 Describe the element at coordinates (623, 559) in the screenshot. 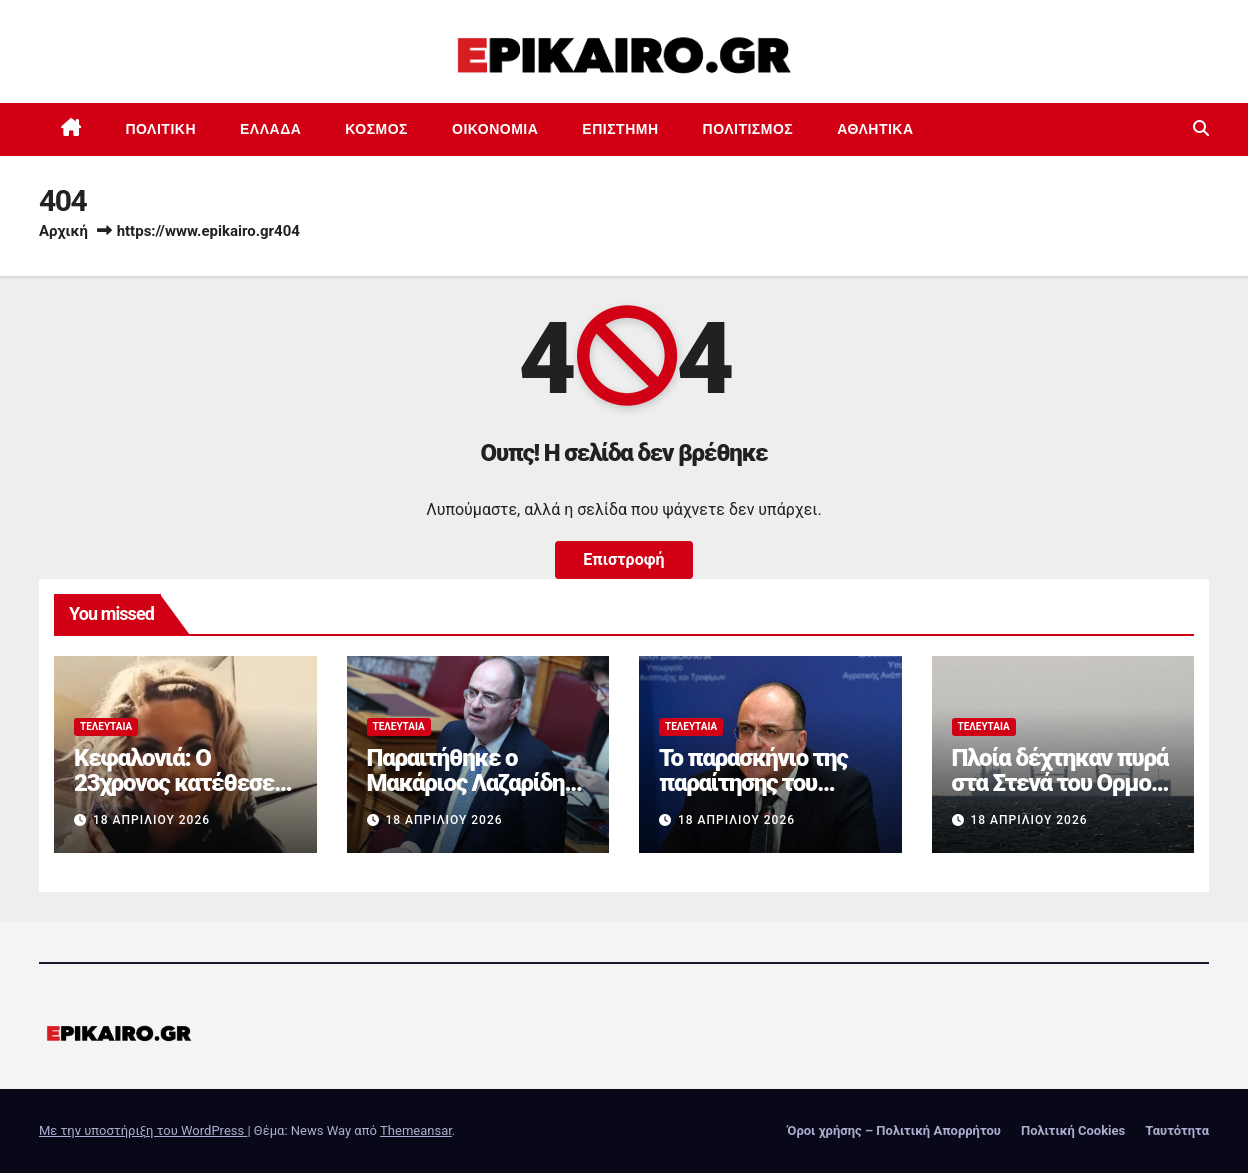

I see `Επιστροφή` at that location.